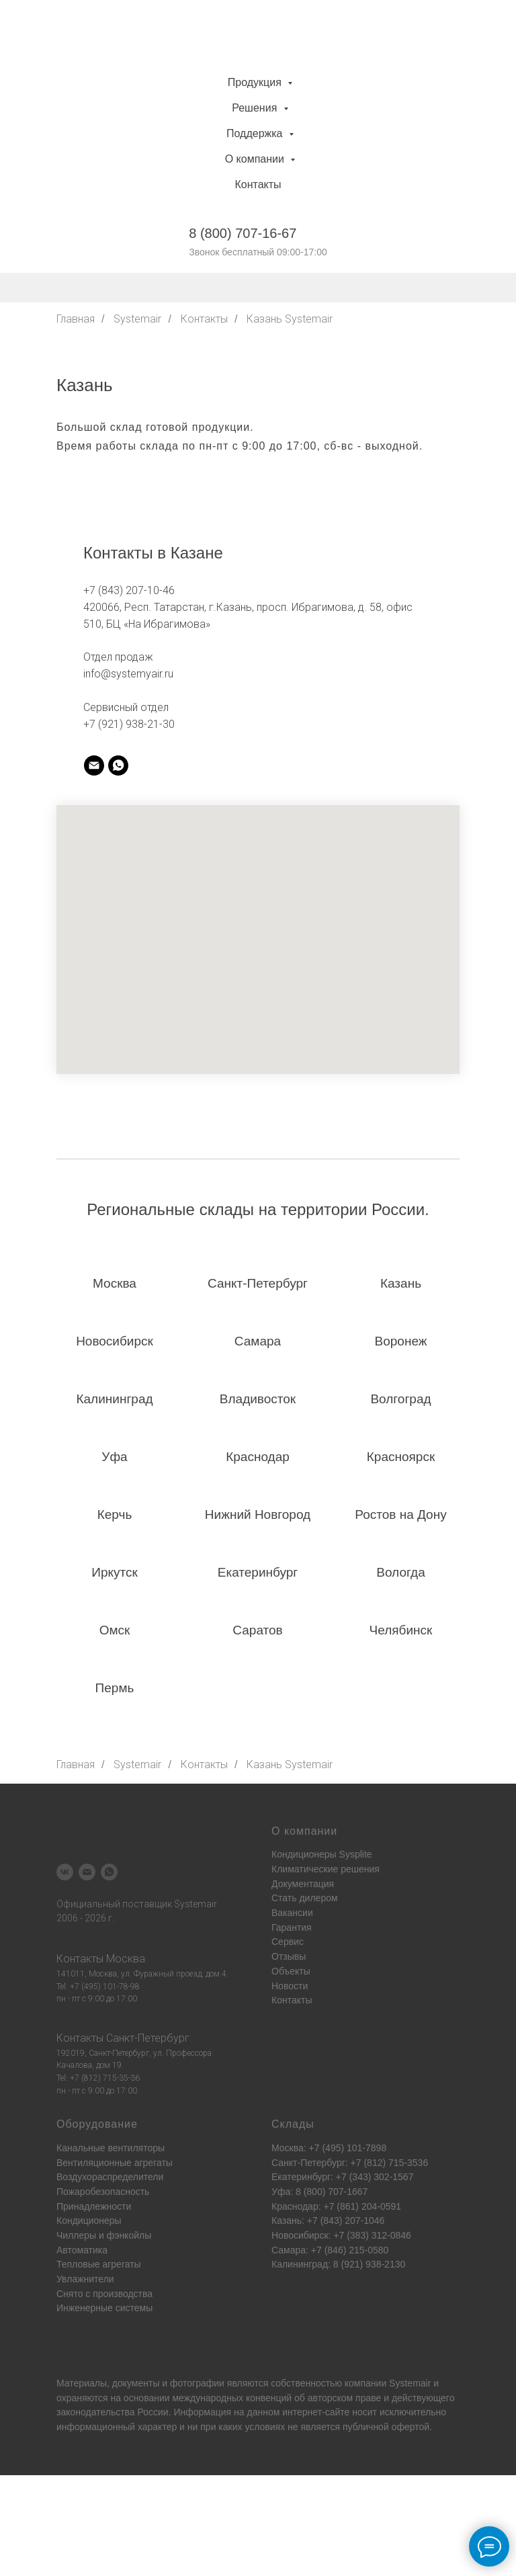 The image size is (516, 2576). What do you see at coordinates (98, 2264) in the screenshot?
I see `Тепловые агрегаты` at bounding box center [98, 2264].